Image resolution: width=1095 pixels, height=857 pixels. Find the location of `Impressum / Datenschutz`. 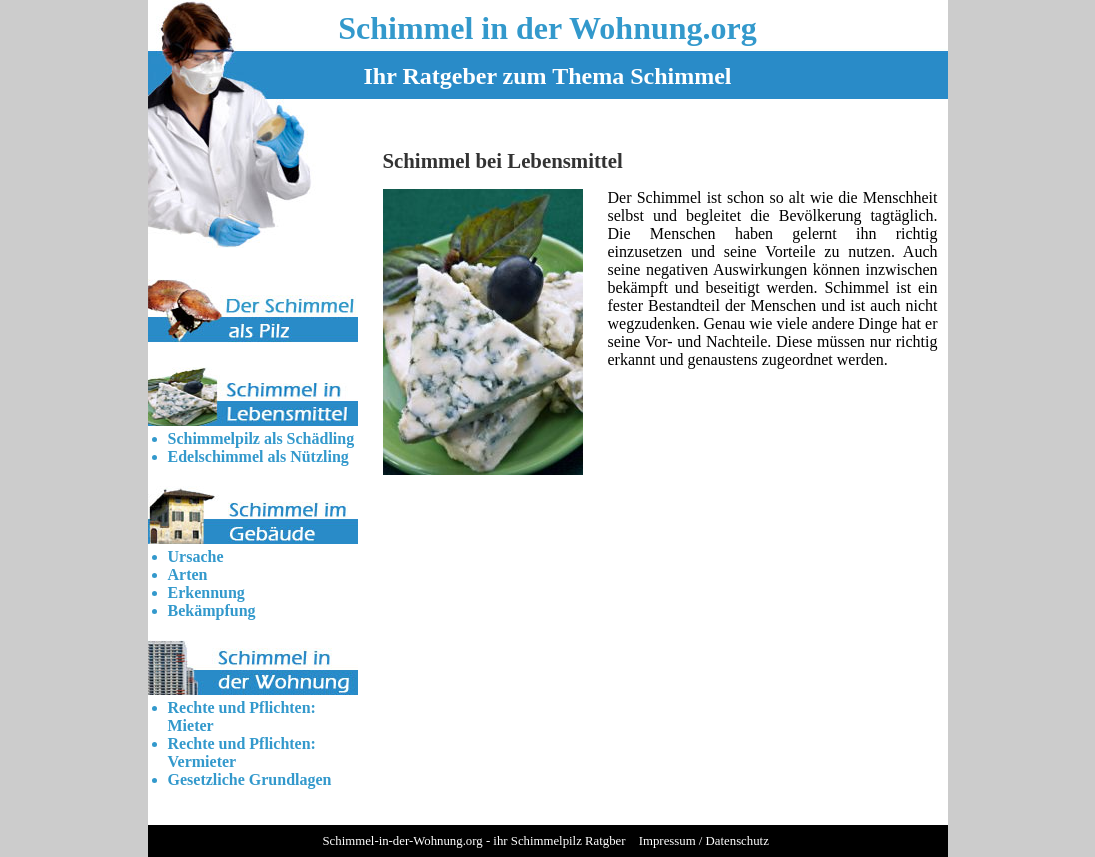

Impressum / Datenschutz is located at coordinates (704, 841).